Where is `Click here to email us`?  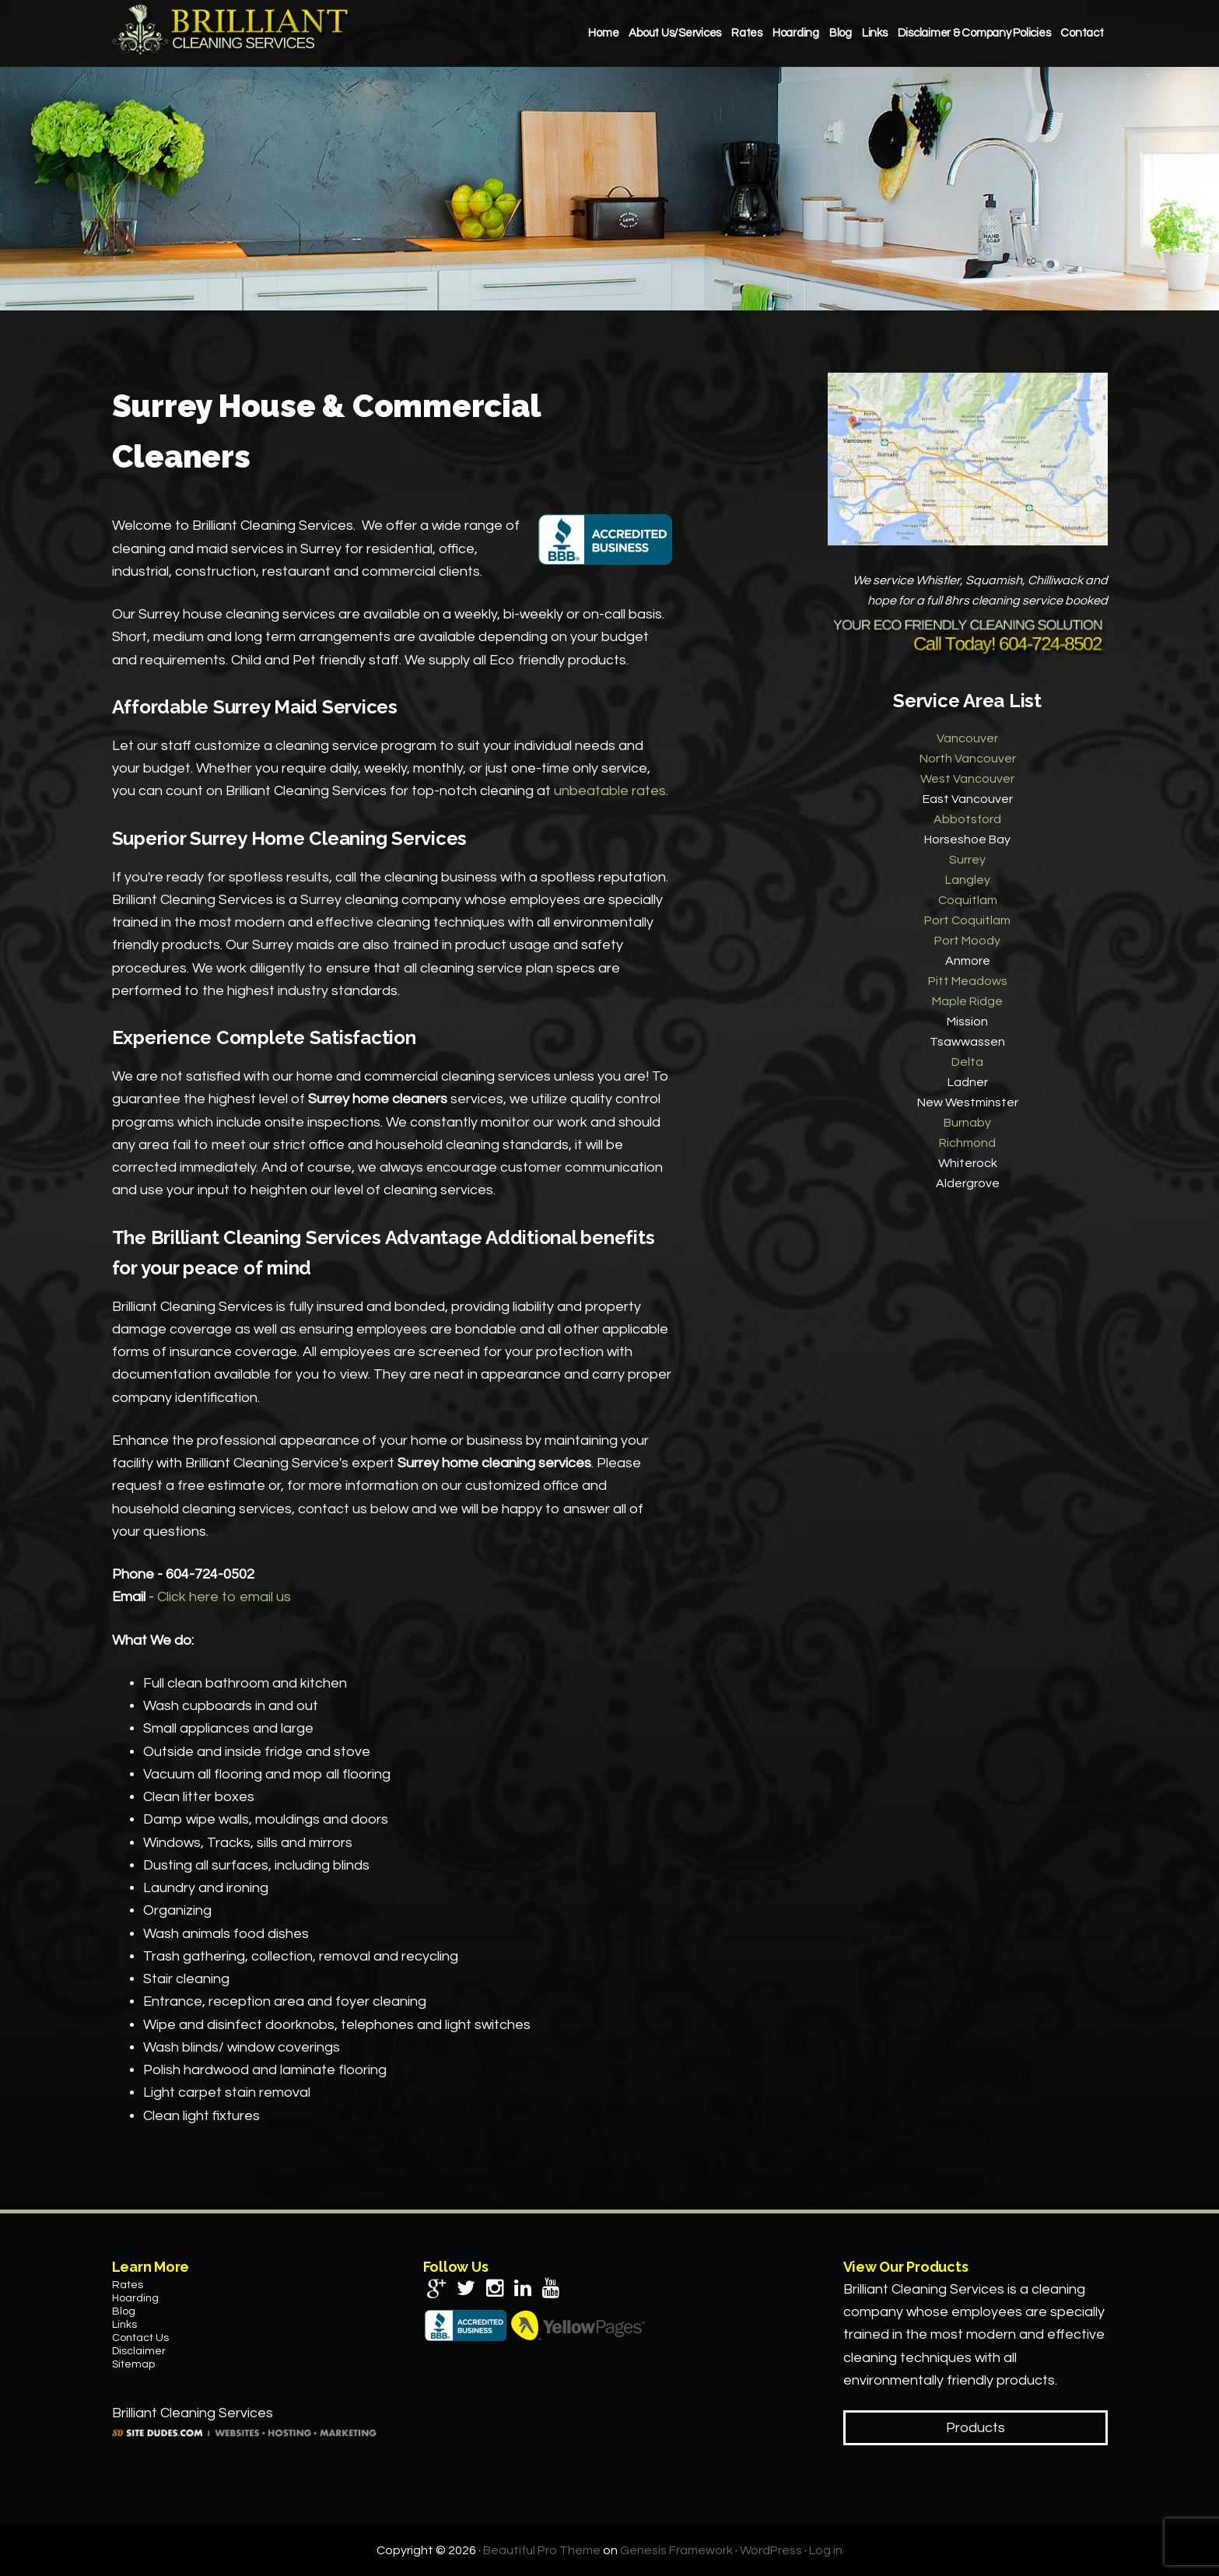
Click here to email us is located at coordinates (224, 1596).